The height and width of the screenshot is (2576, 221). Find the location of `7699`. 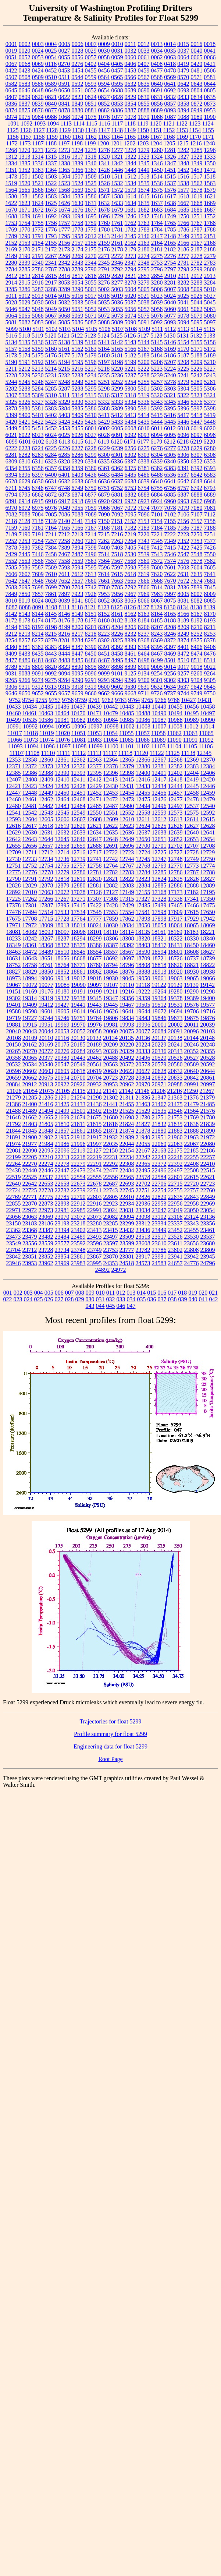

7699 is located at coordinates (51, 587).